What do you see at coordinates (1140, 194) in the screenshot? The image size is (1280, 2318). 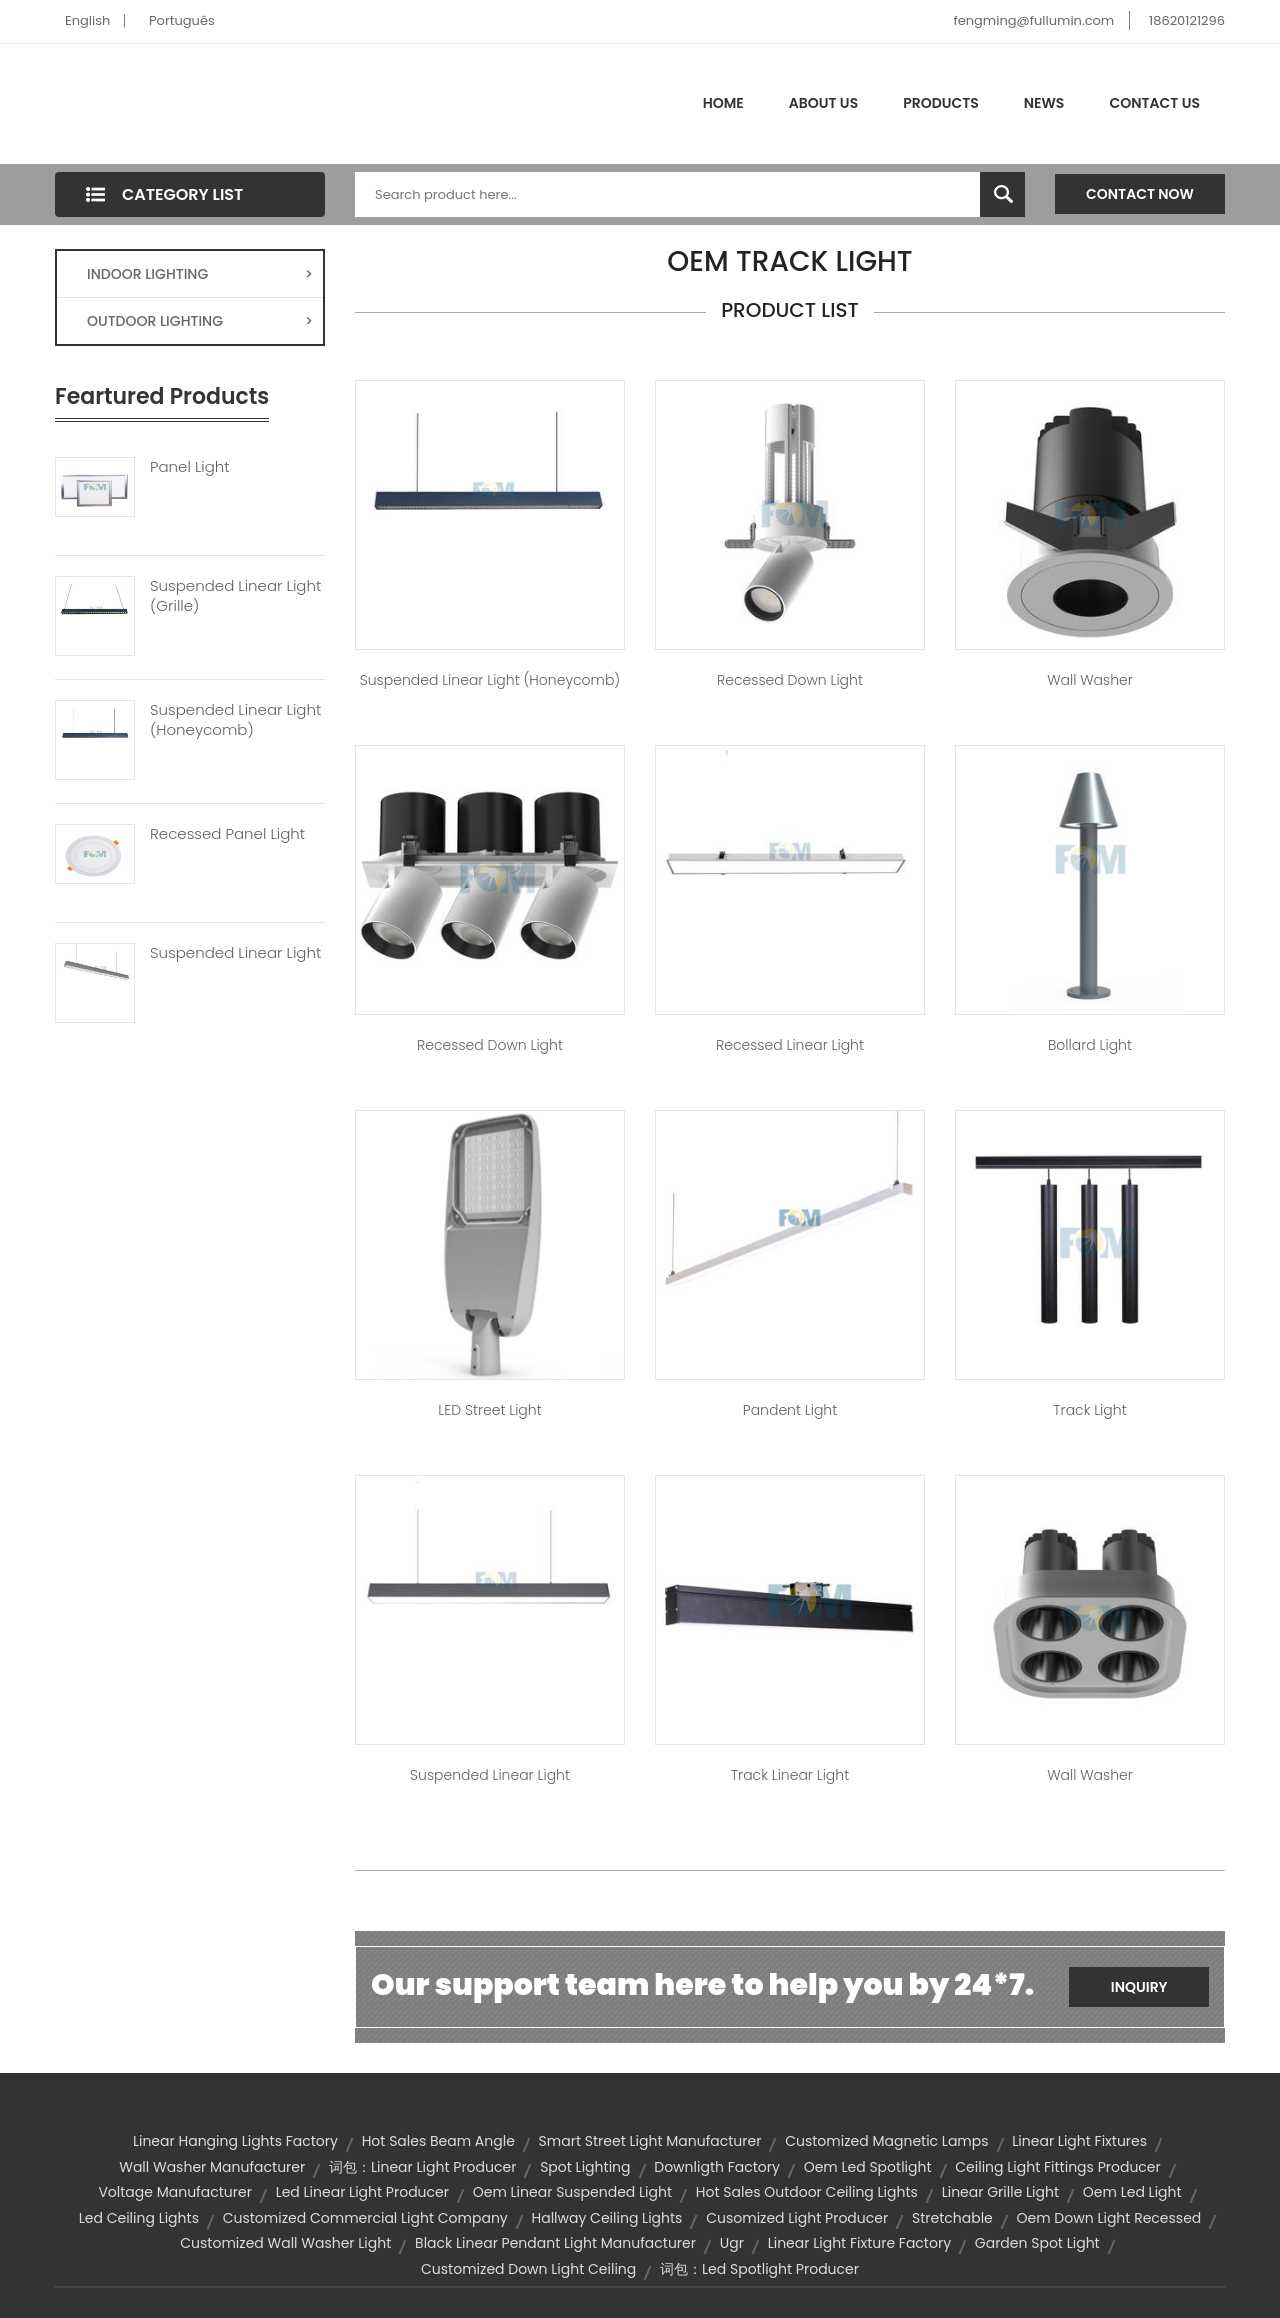 I see `Contact Now` at bounding box center [1140, 194].